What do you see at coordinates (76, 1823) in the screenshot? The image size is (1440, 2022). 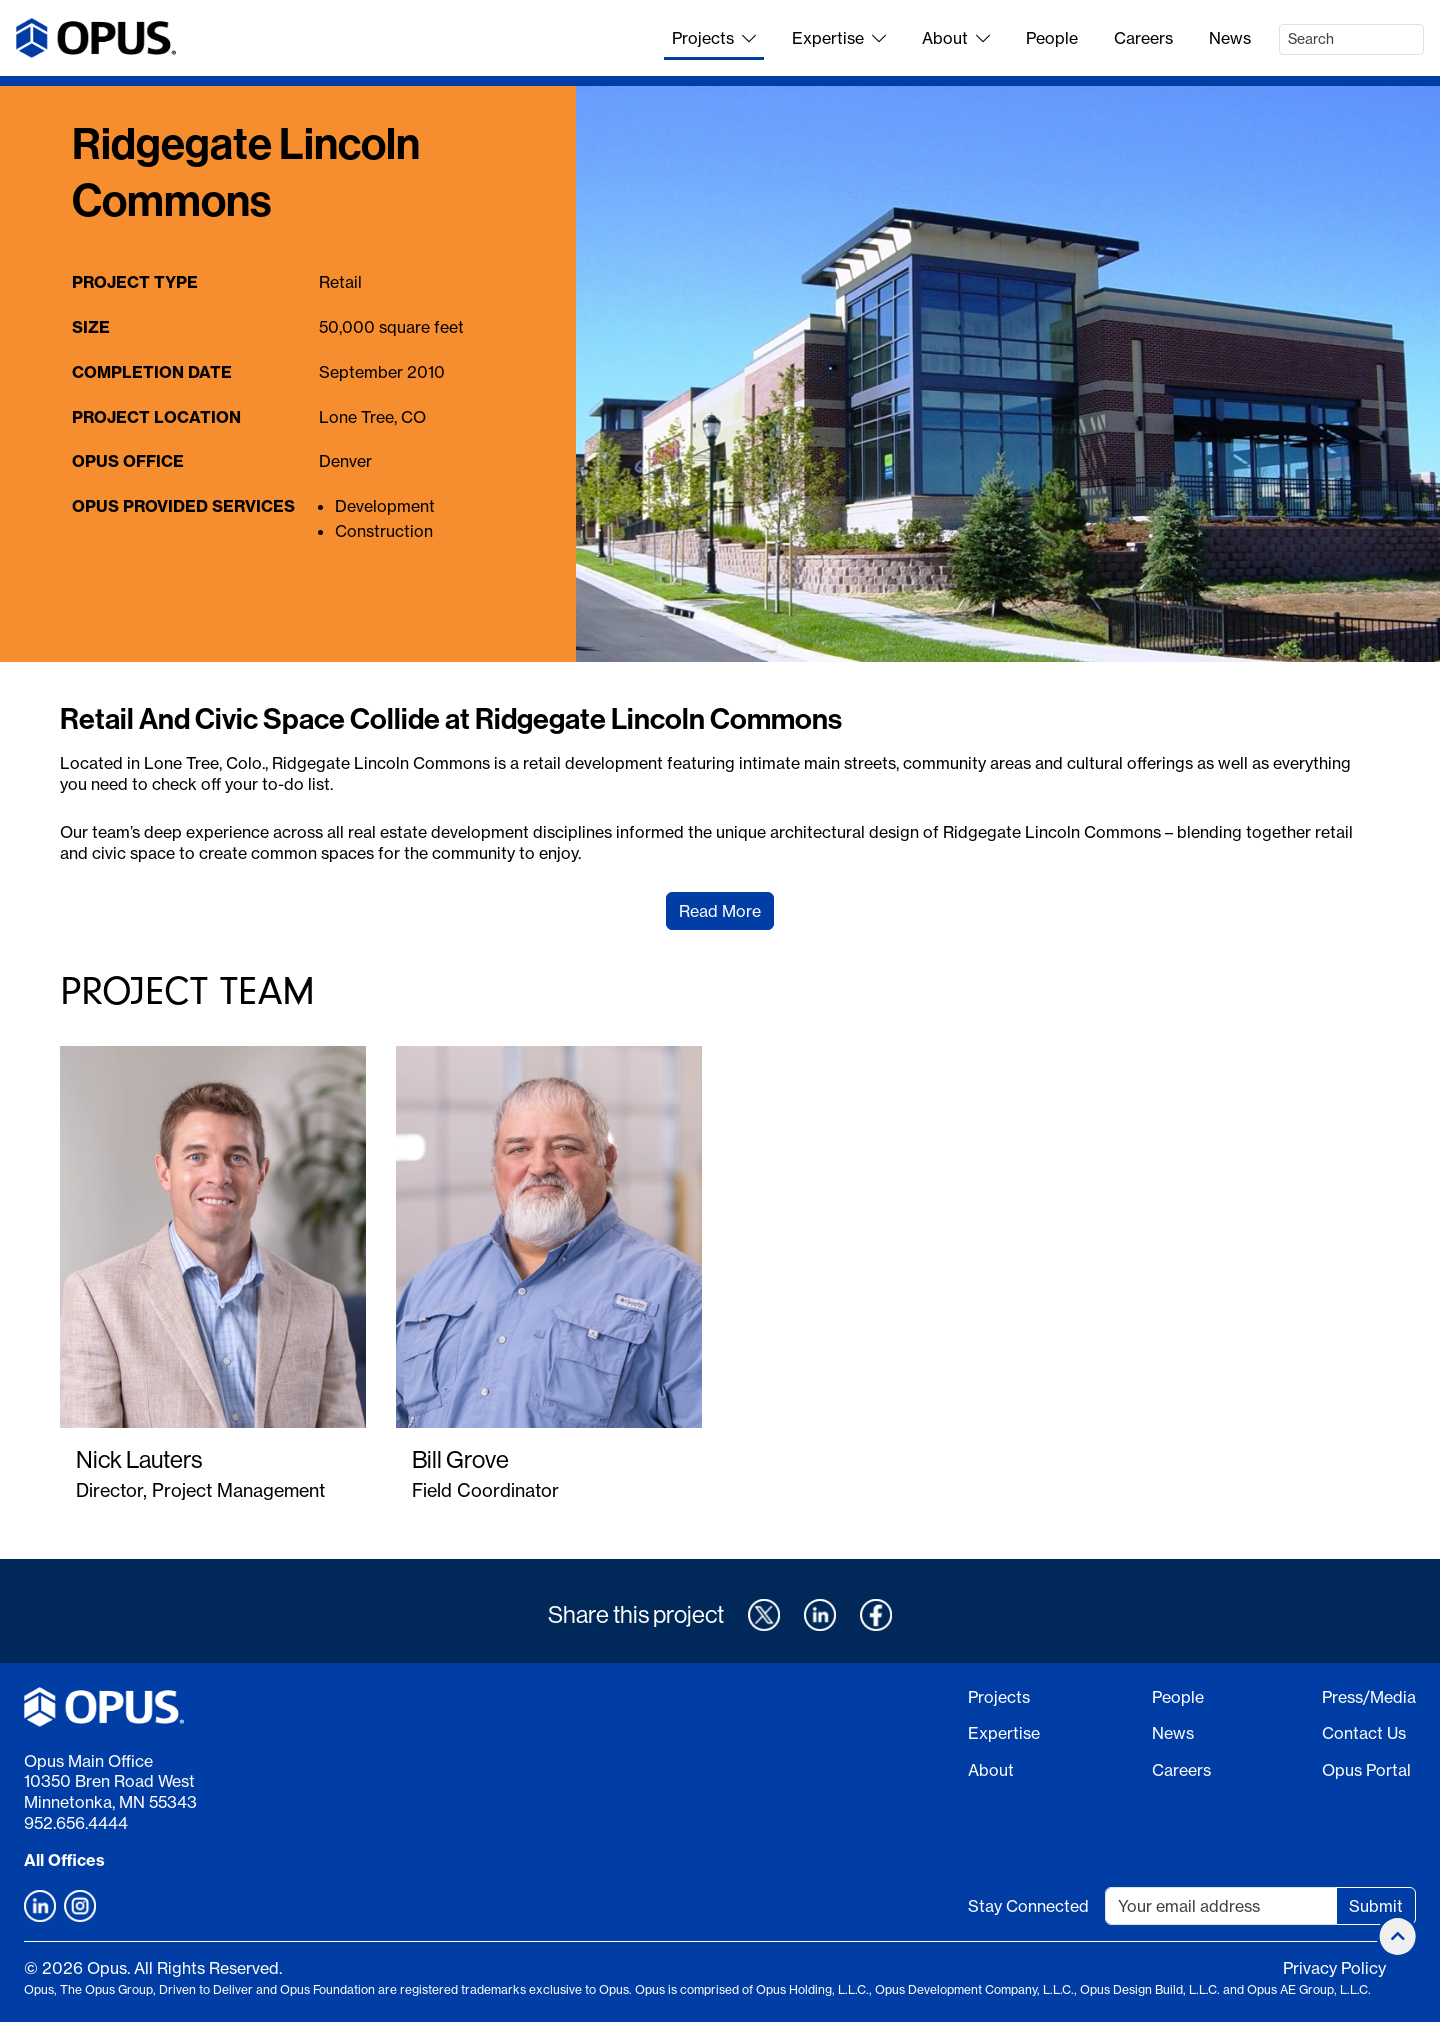 I see `952.656.4444` at bounding box center [76, 1823].